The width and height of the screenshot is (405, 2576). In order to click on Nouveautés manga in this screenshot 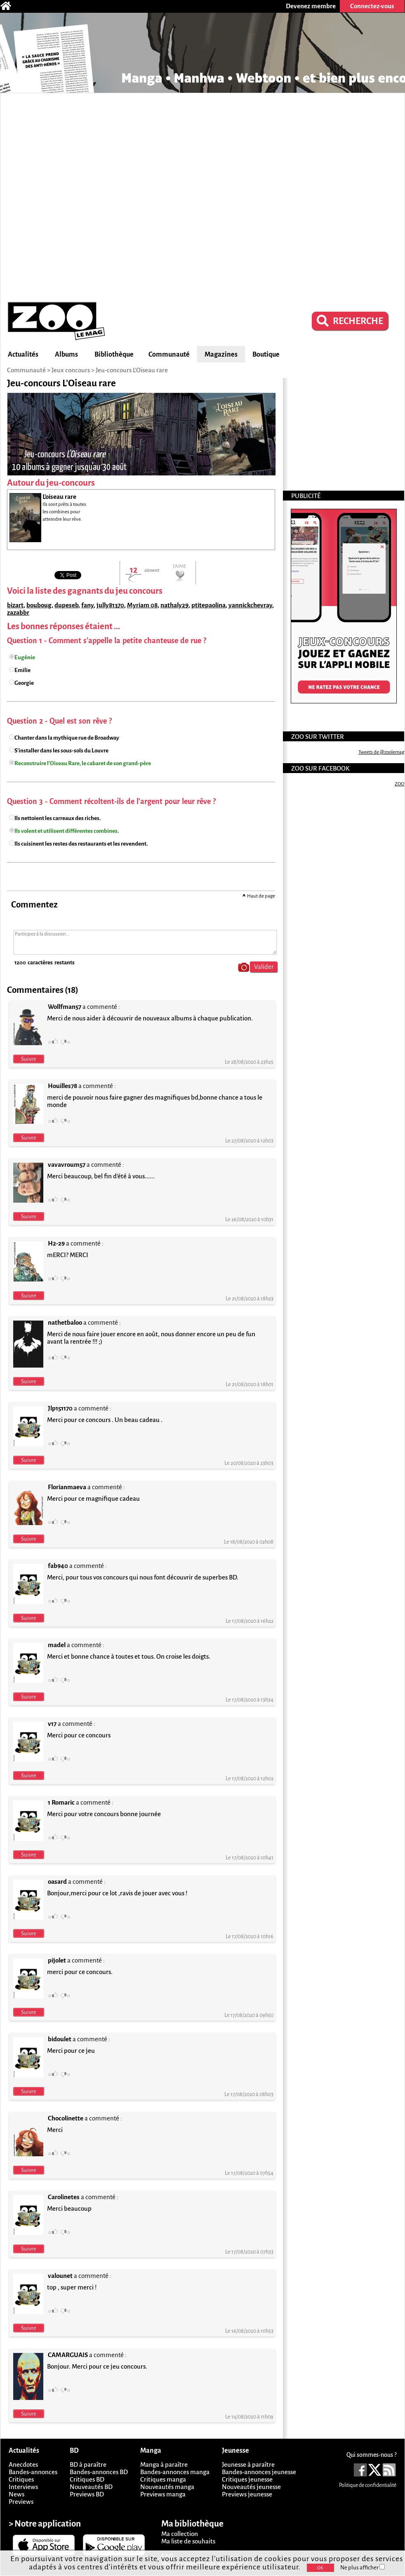, I will do `click(167, 2486)`.